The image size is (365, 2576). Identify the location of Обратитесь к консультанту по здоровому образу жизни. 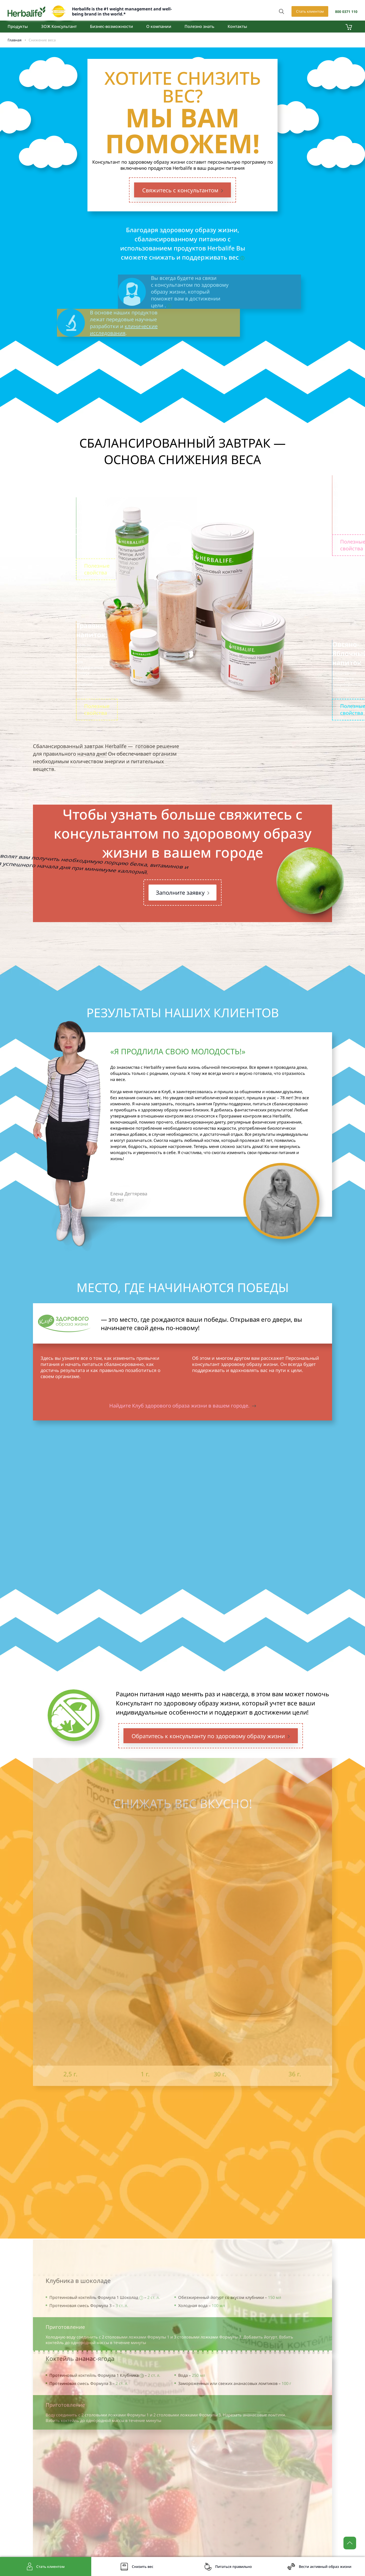
(211, 1830).